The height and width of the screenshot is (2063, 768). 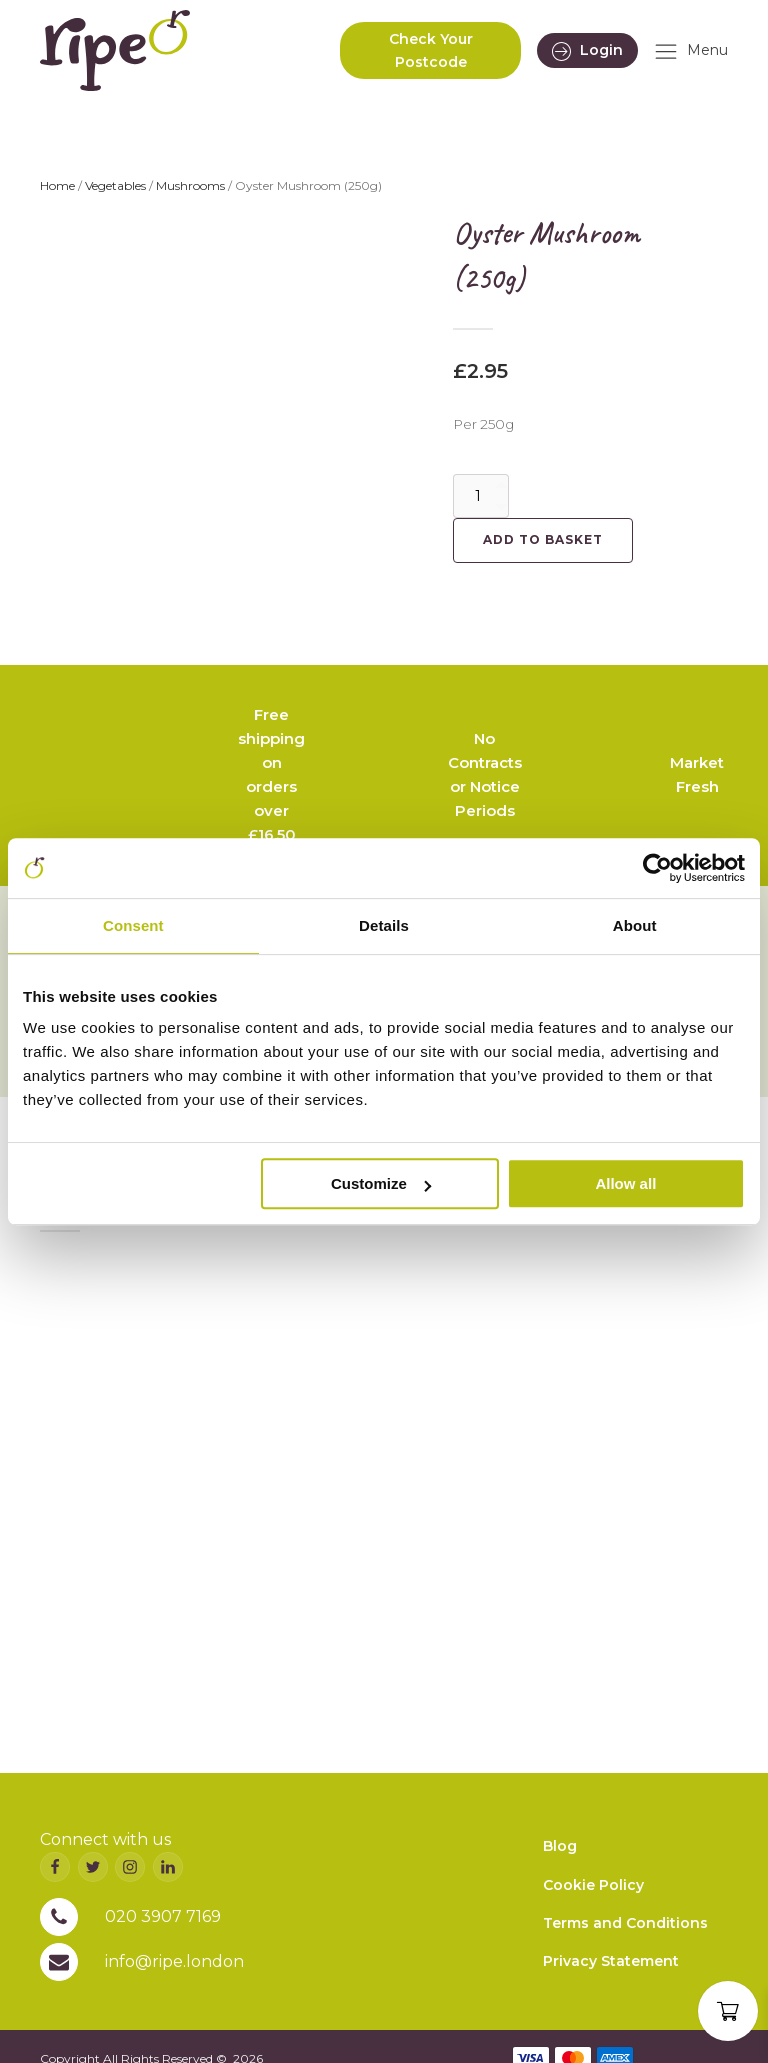 What do you see at coordinates (133, 925) in the screenshot?
I see `Consent [tab]` at bounding box center [133, 925].